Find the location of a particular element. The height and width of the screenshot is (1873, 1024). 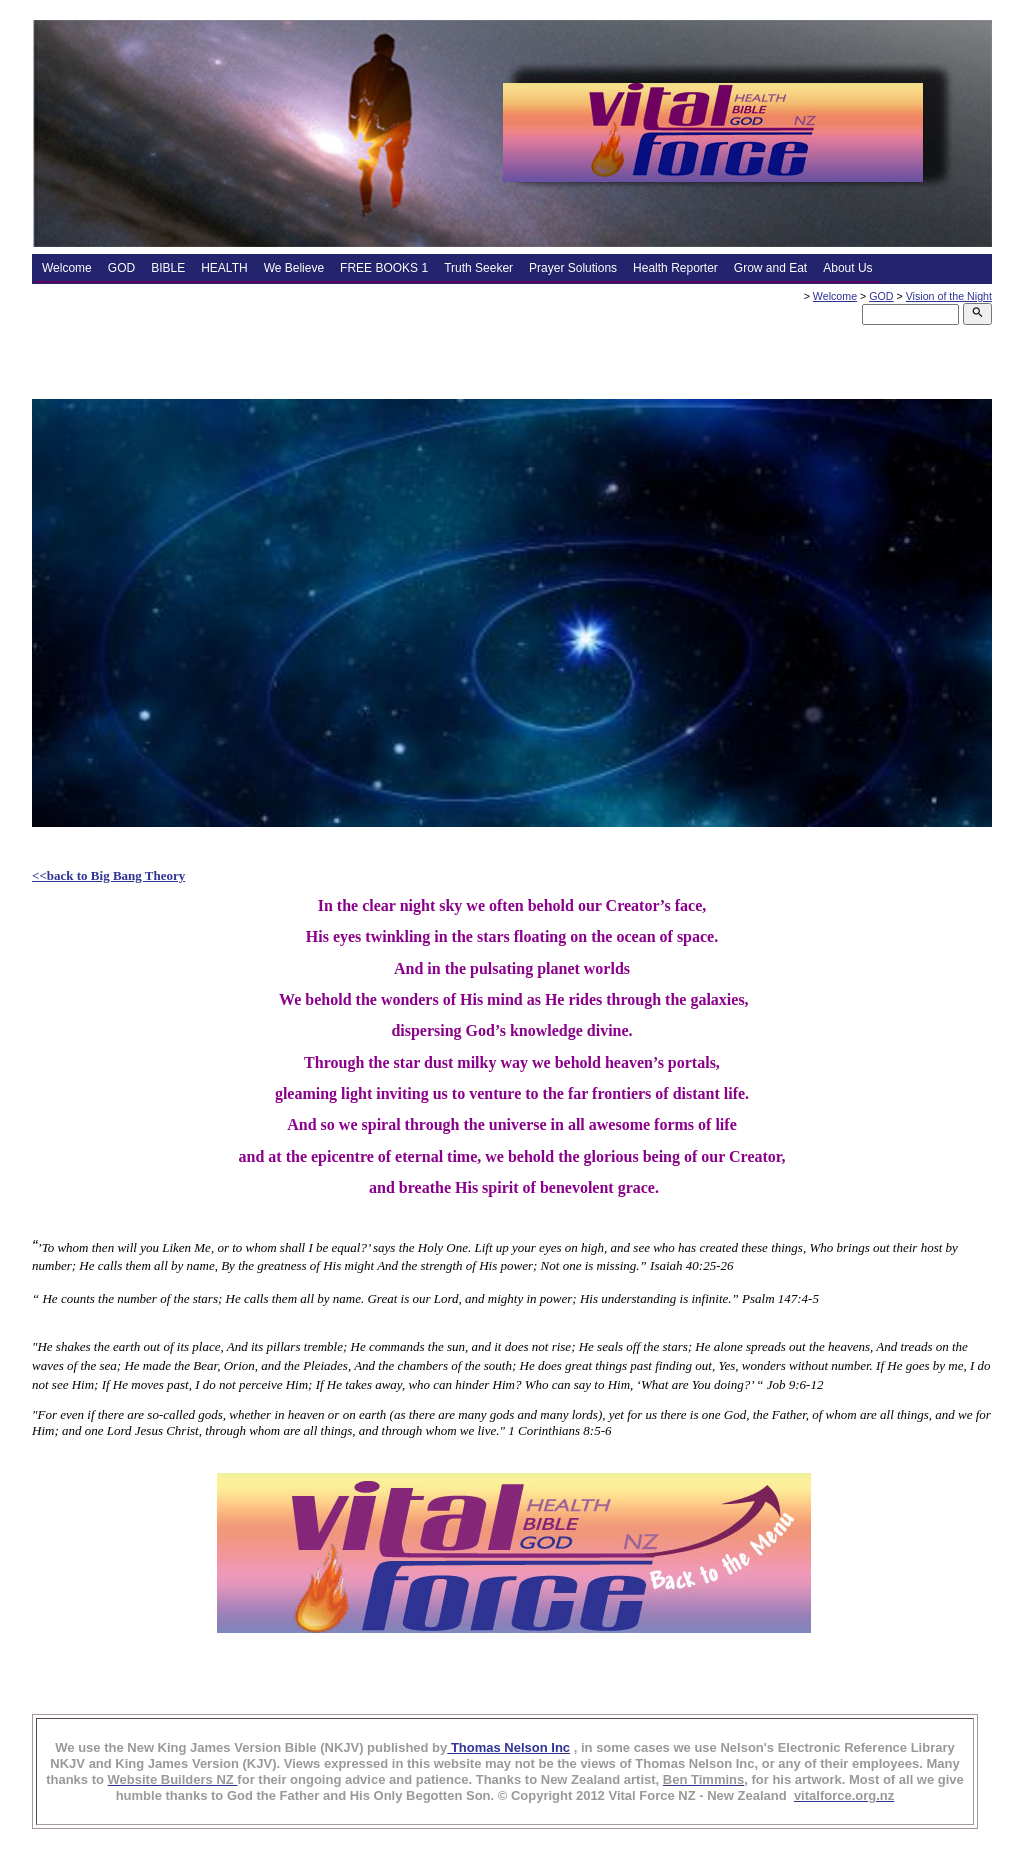

Health Reporter is located at coordinates (675, 268).